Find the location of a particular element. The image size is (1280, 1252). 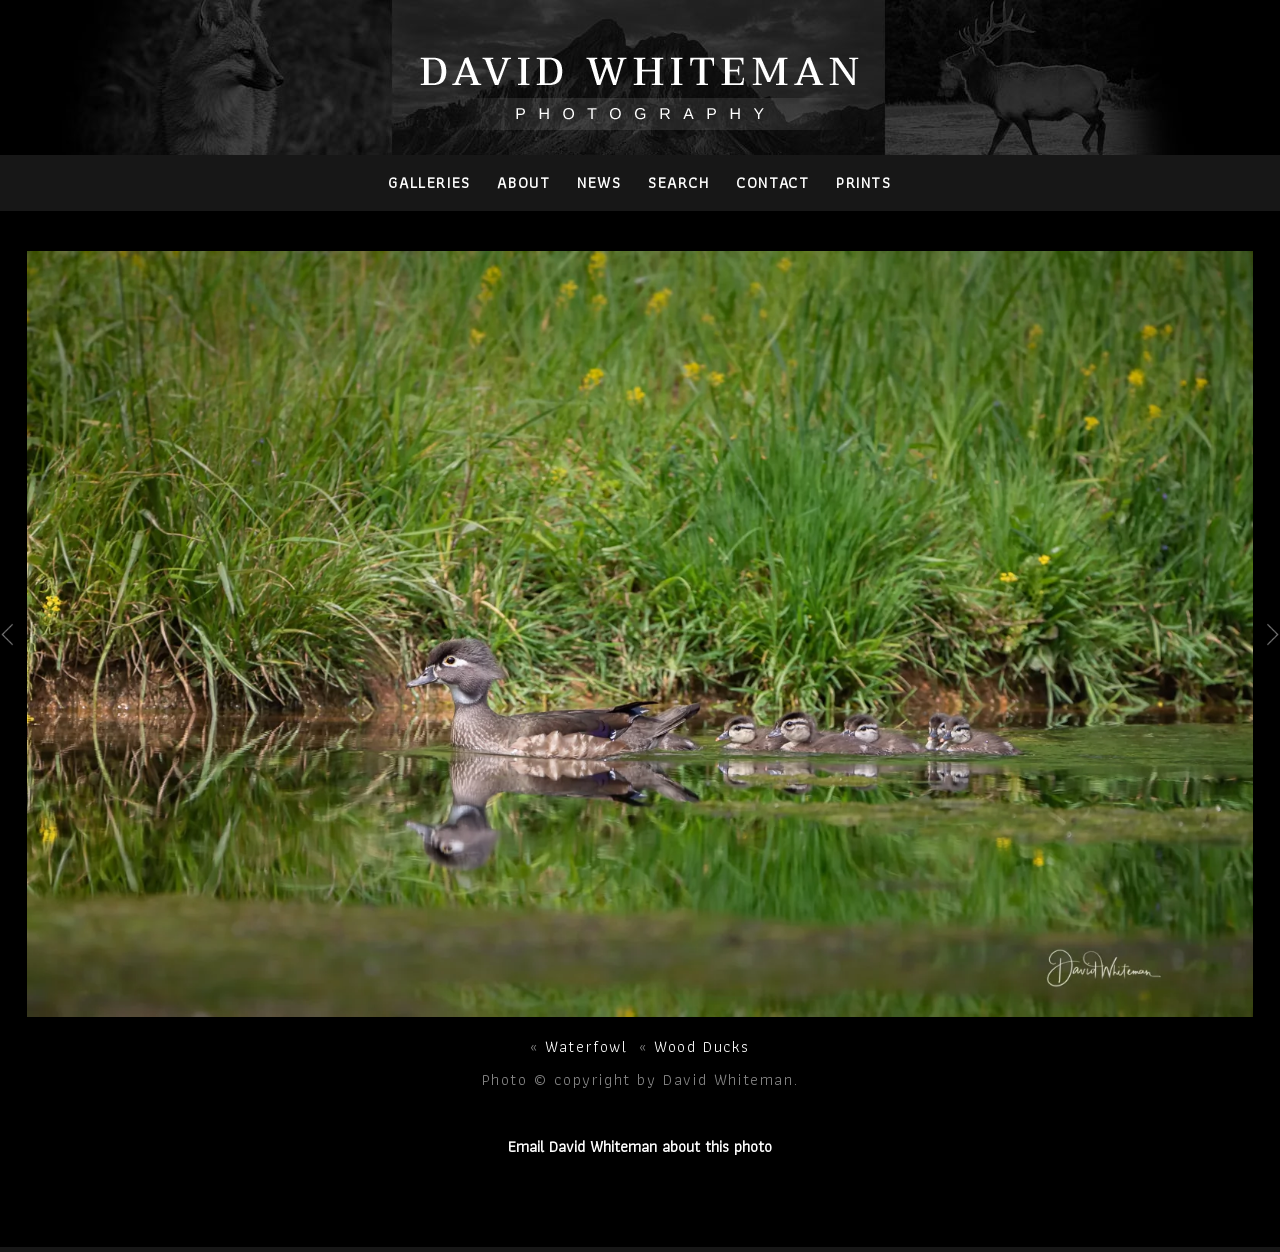

Waterfowl is located at coordinates (586, 1046).